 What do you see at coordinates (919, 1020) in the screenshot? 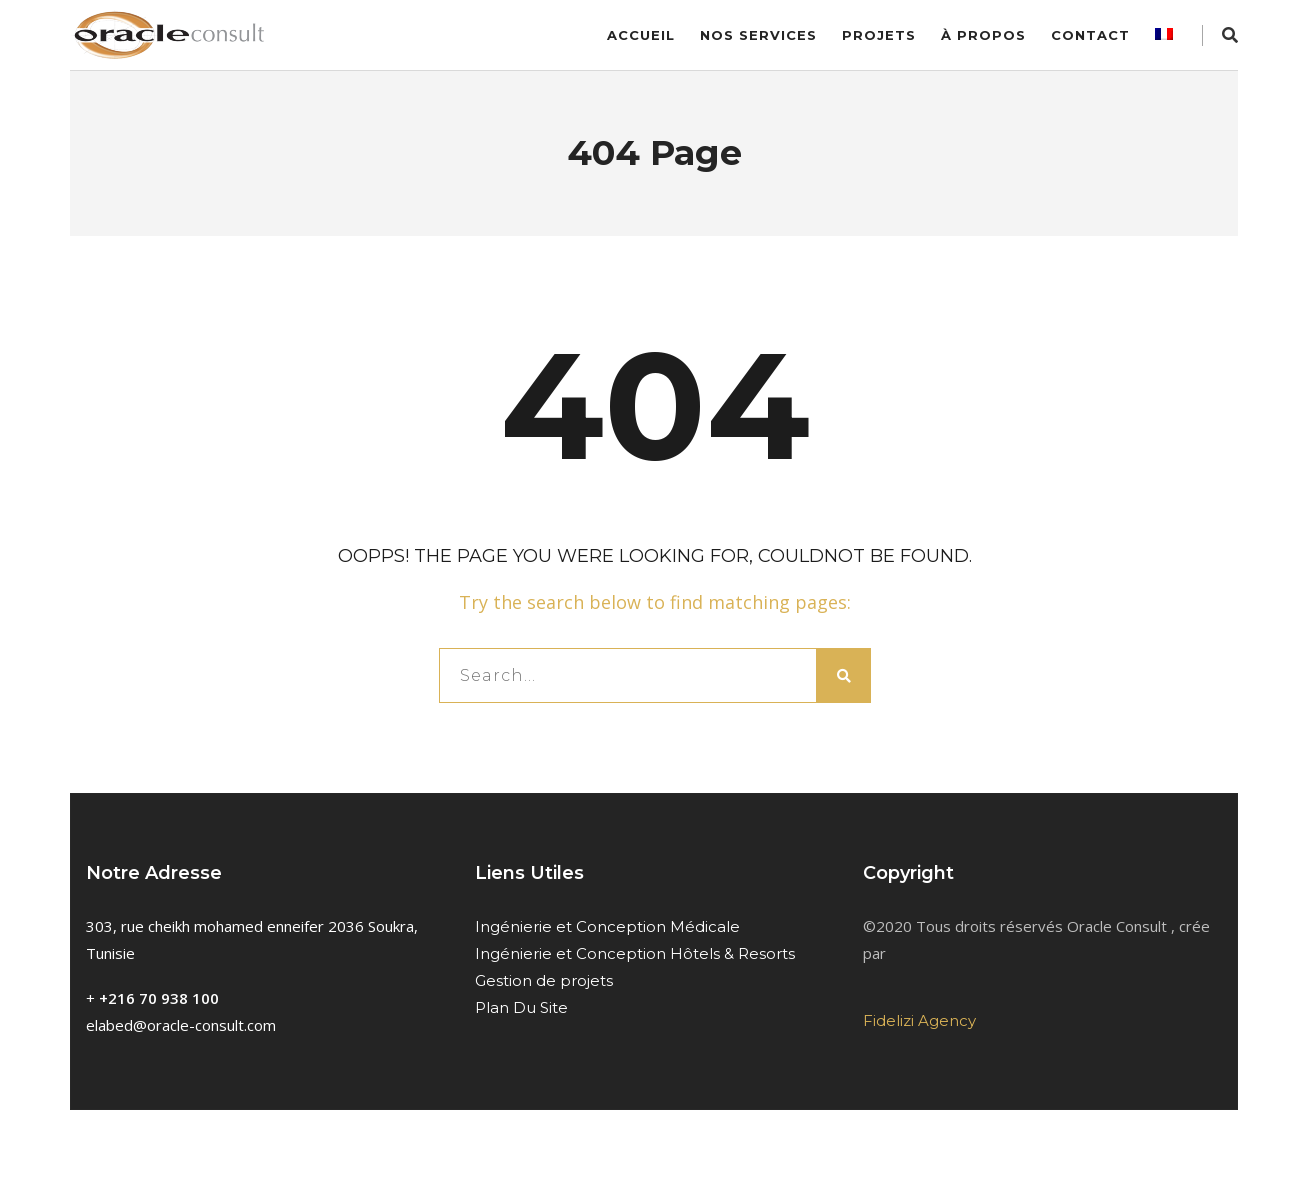
I see `Fidelizi Agency` at bounding box center [919, 1020].